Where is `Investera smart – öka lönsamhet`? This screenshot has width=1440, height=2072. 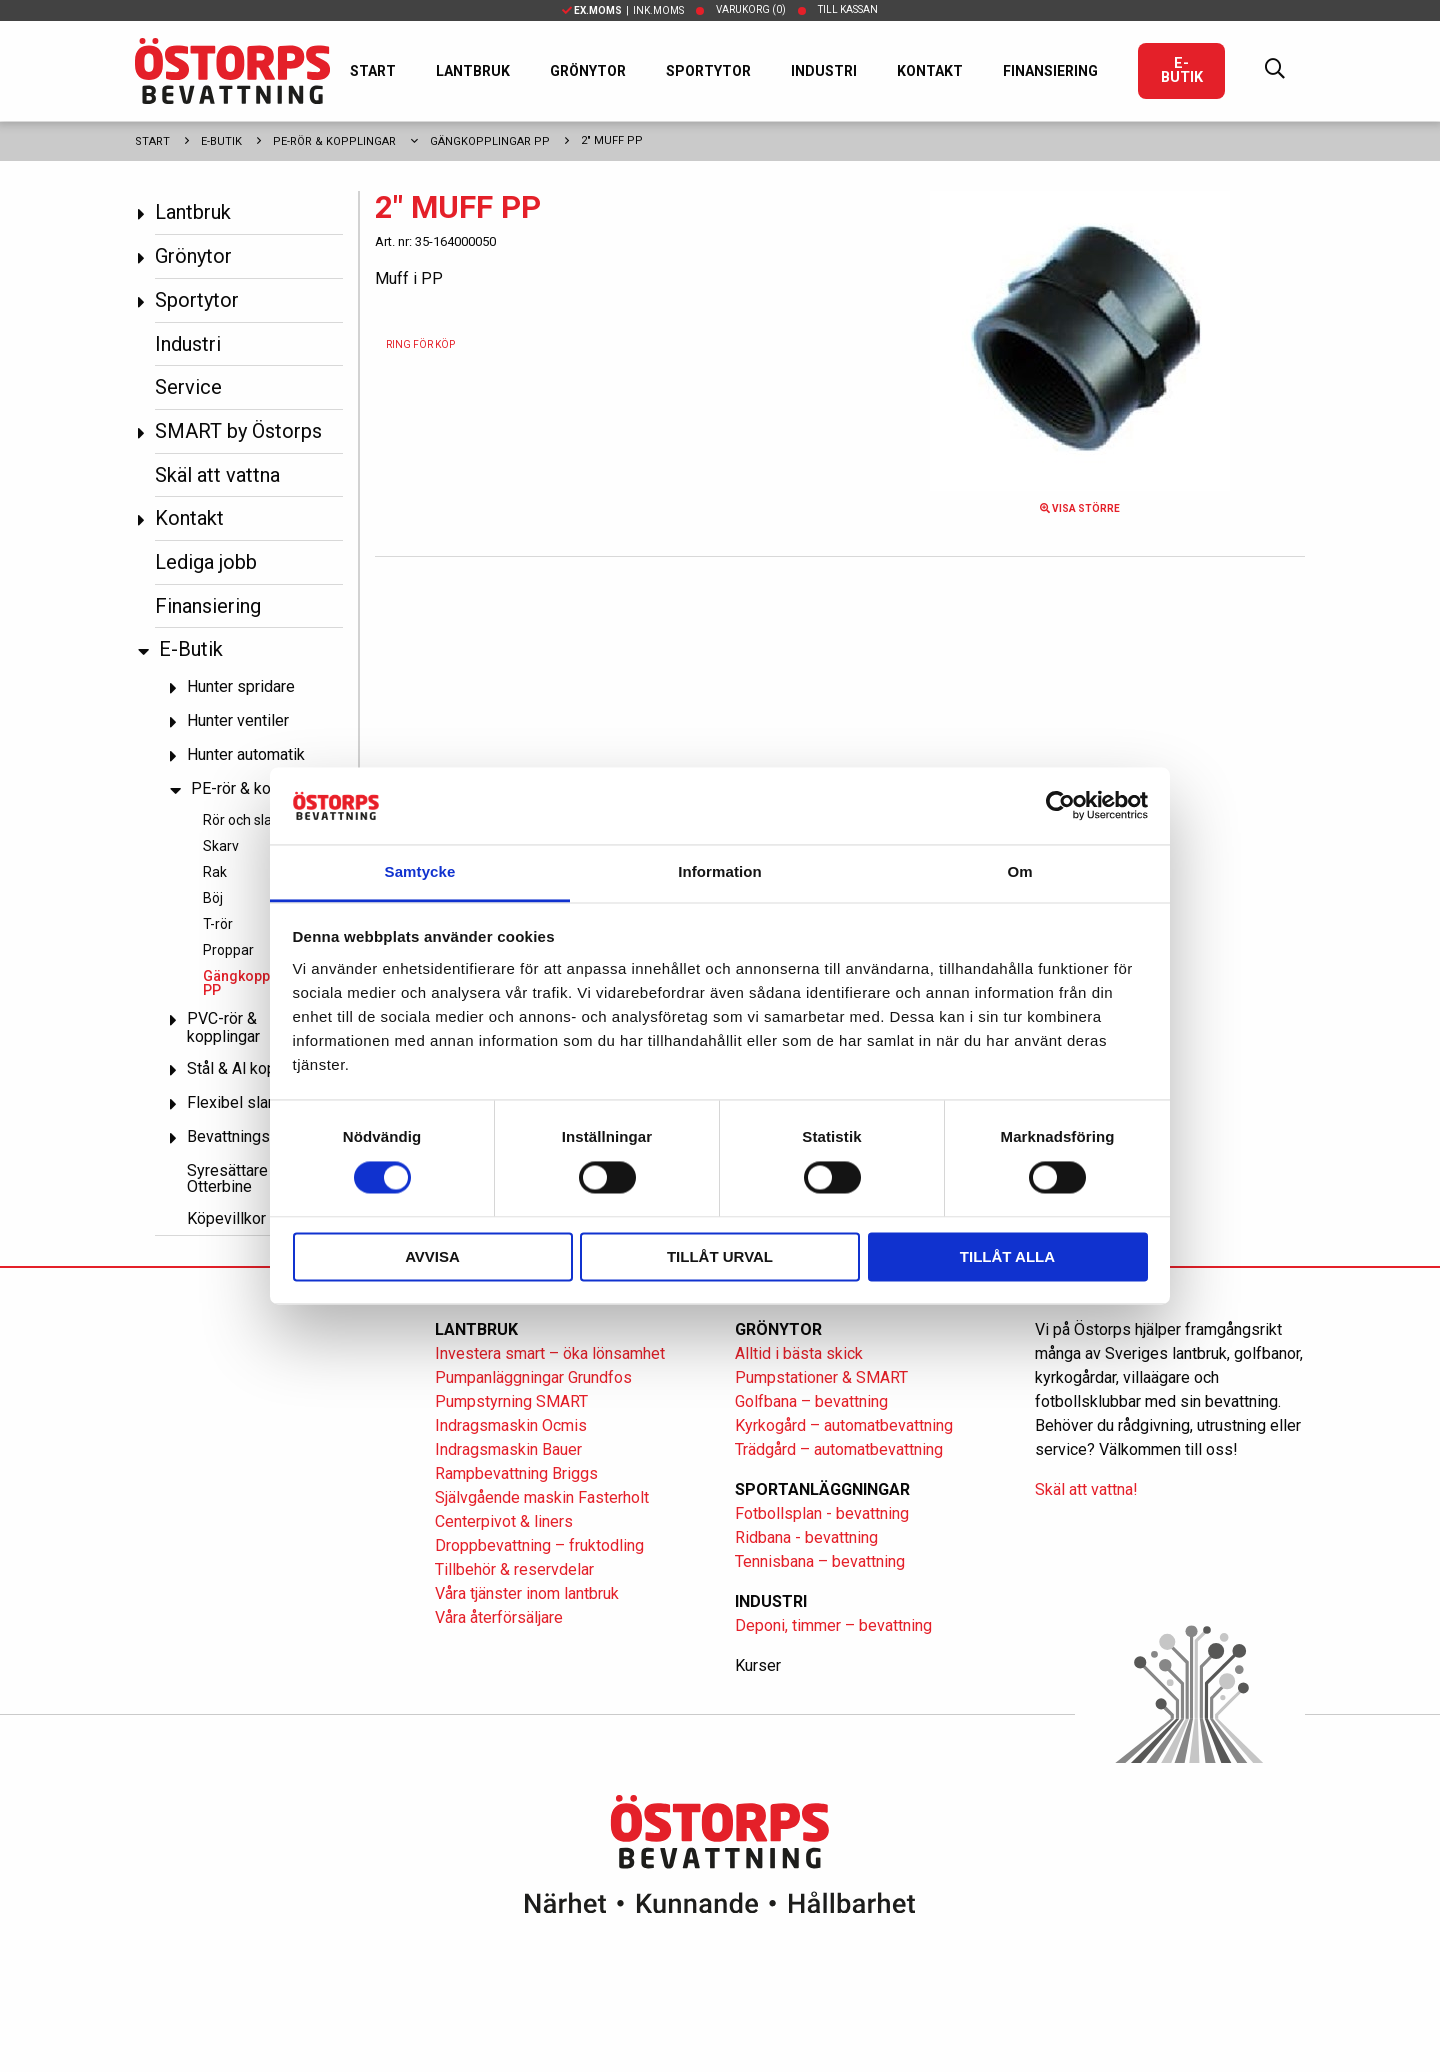 Investera smart – öka lönsamhet is located at coordinates (550, 1353).